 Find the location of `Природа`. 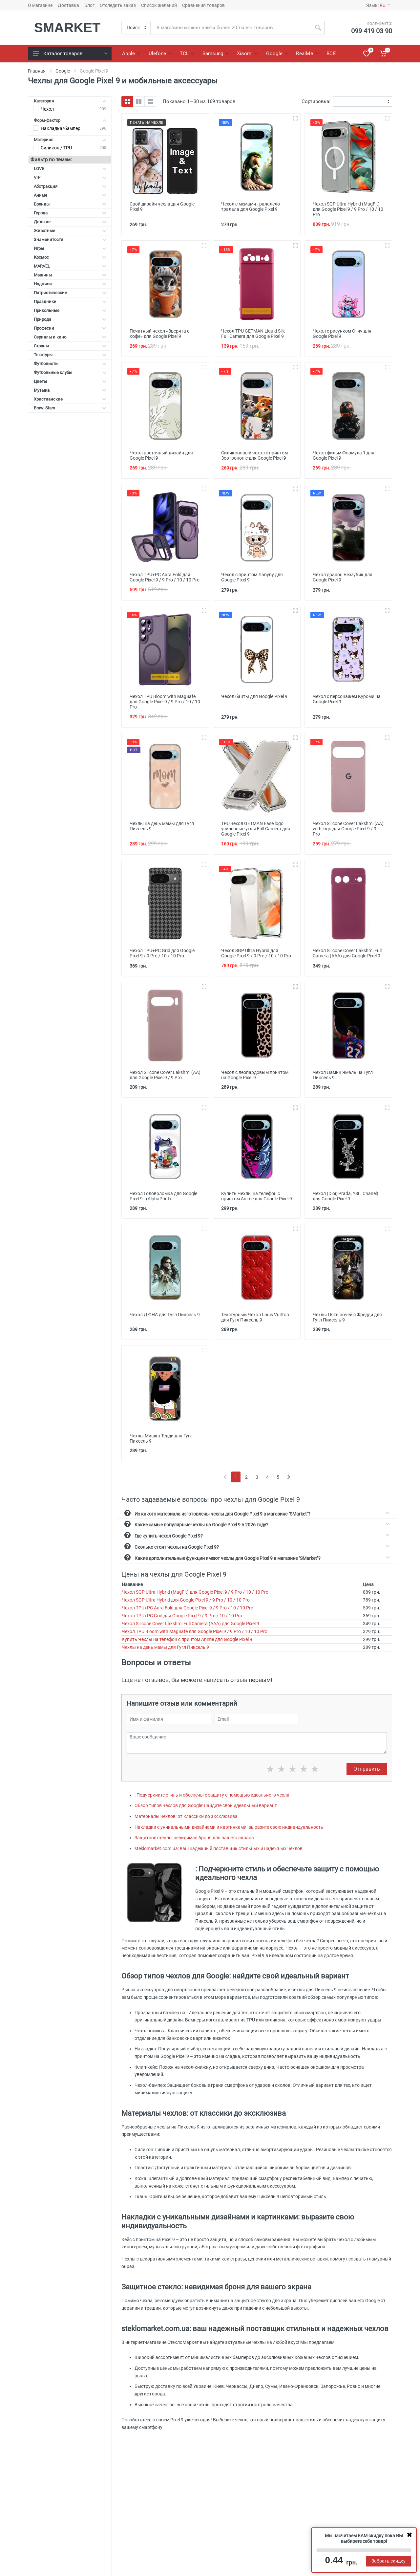

Природа is located at coordinates (70, 319).